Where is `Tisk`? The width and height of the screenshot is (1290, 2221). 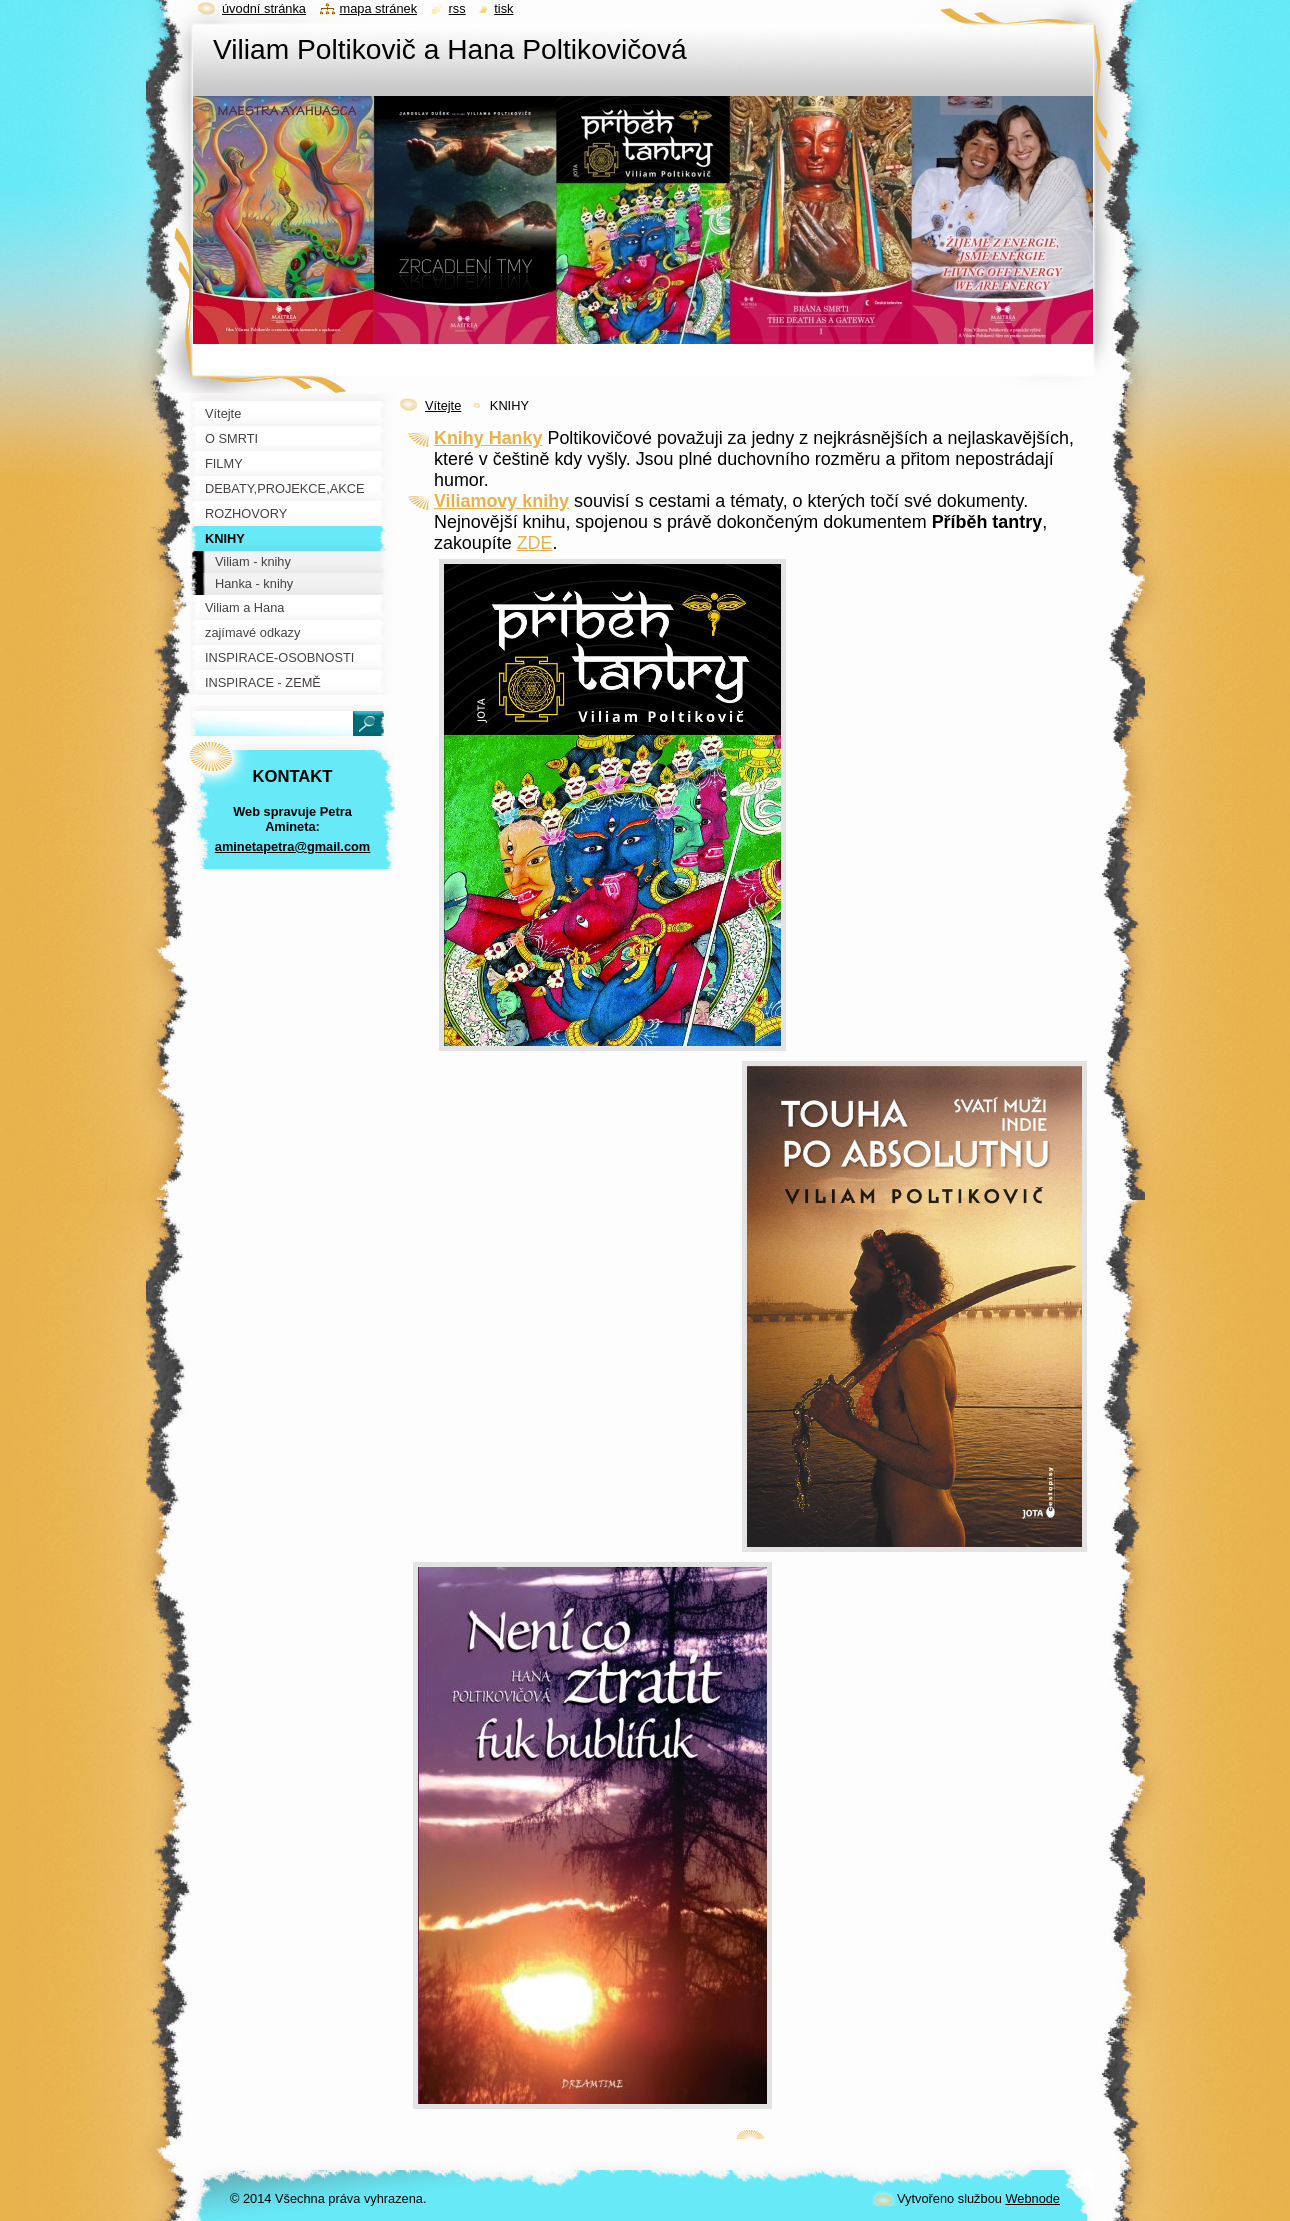
Tisk is located at coordinates (503, 8).